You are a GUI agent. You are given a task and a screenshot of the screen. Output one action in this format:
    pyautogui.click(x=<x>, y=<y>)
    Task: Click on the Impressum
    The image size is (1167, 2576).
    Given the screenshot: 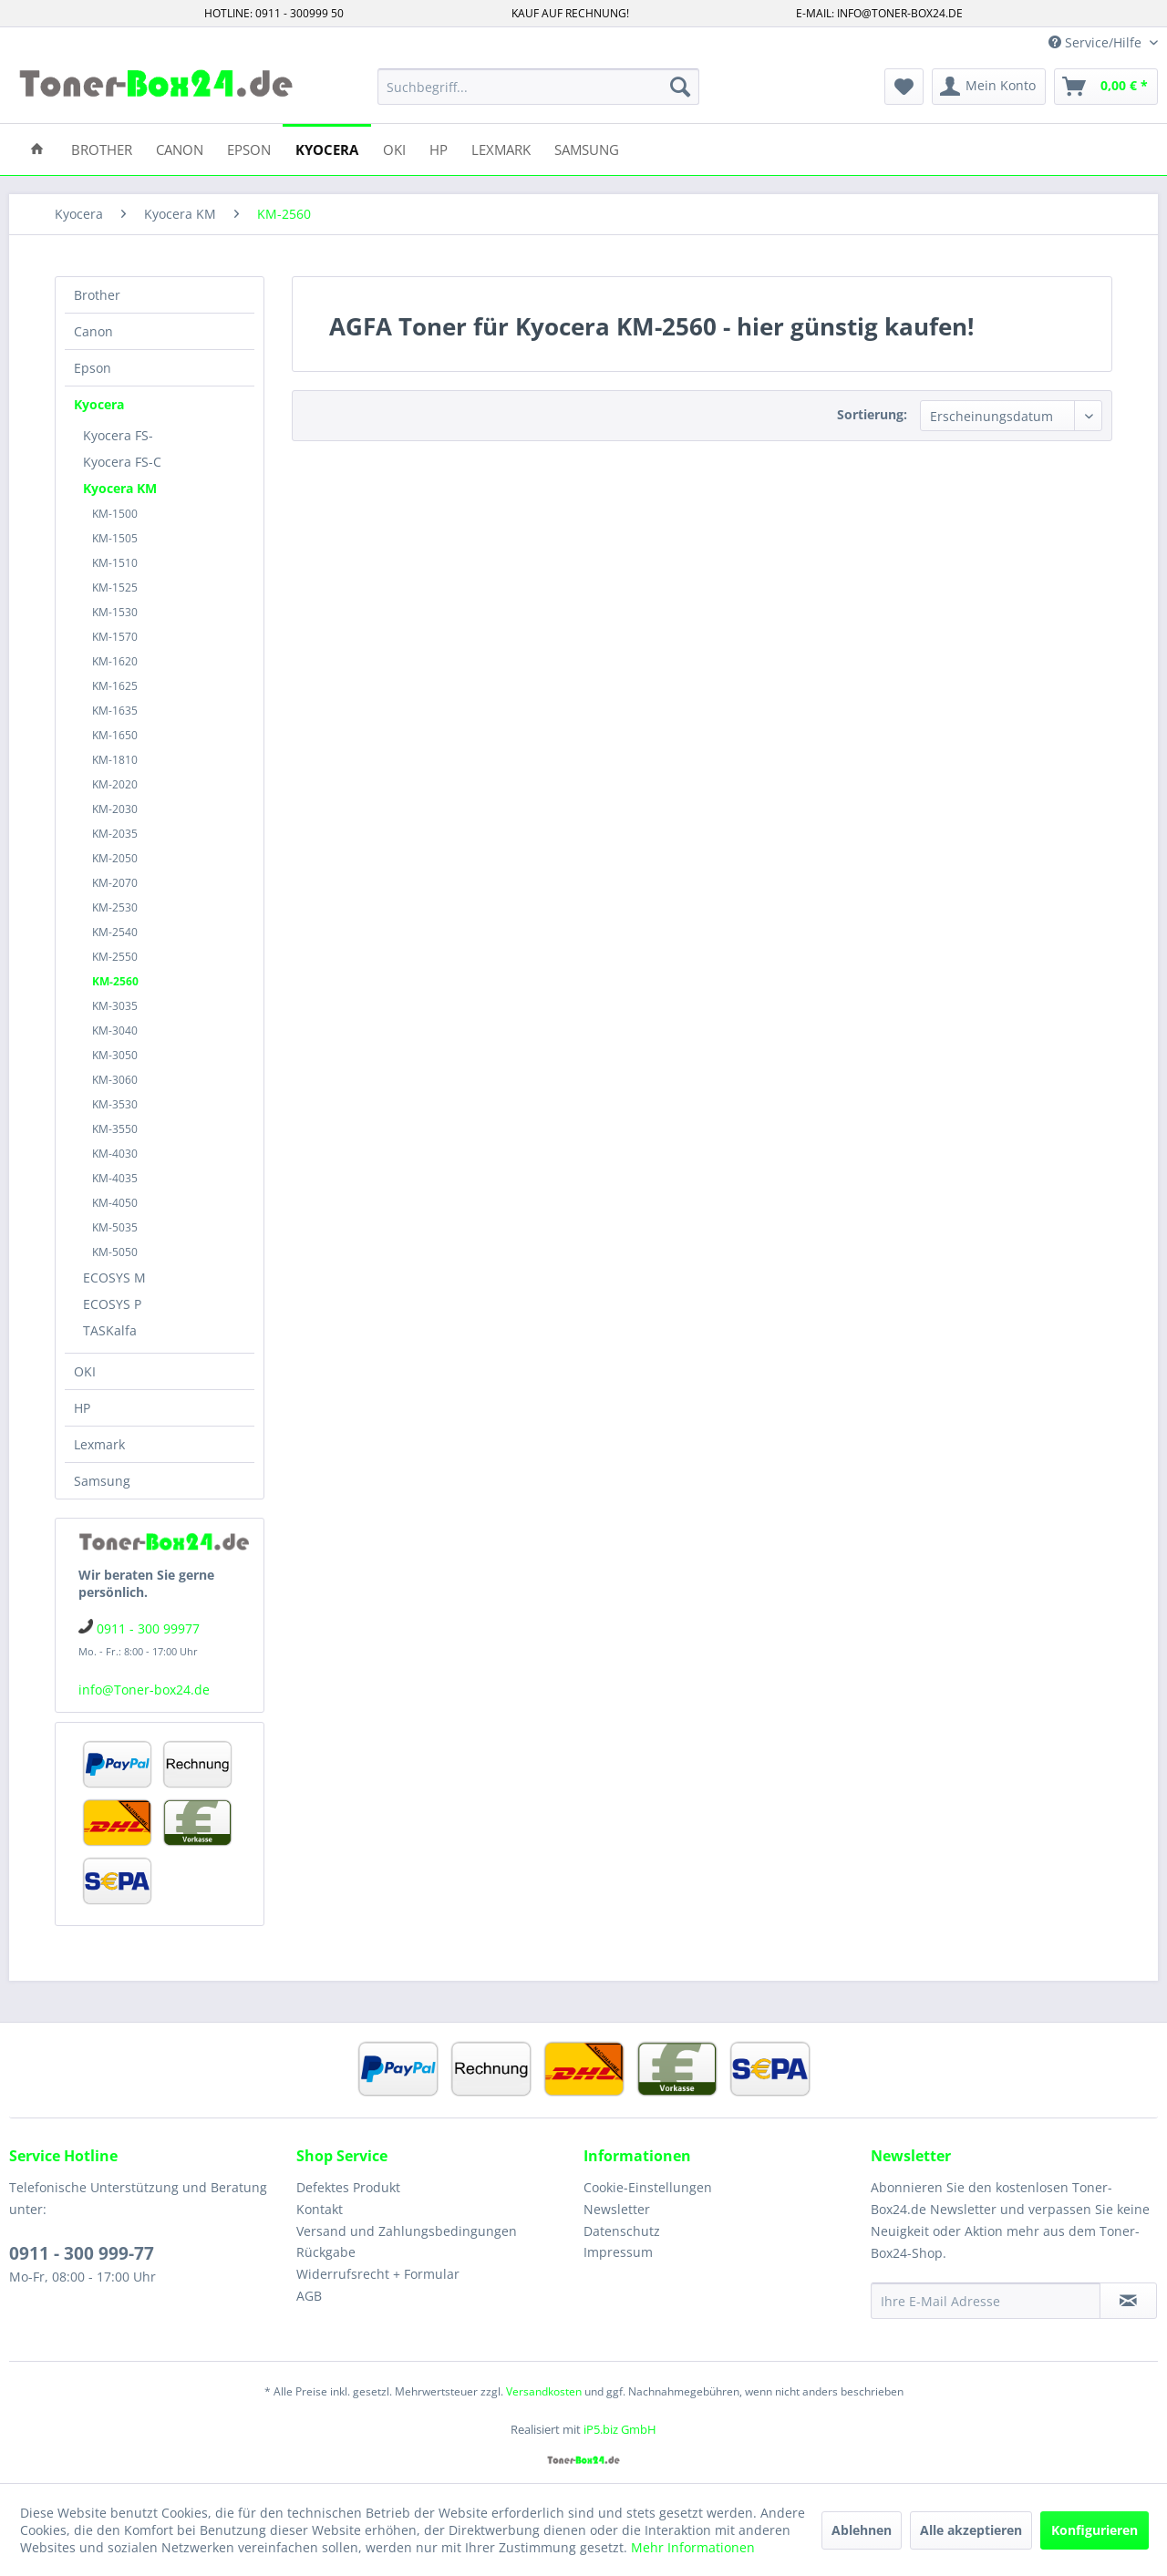 What is the action you would take?
    pyautogui.click(x=618, y=2252)
    